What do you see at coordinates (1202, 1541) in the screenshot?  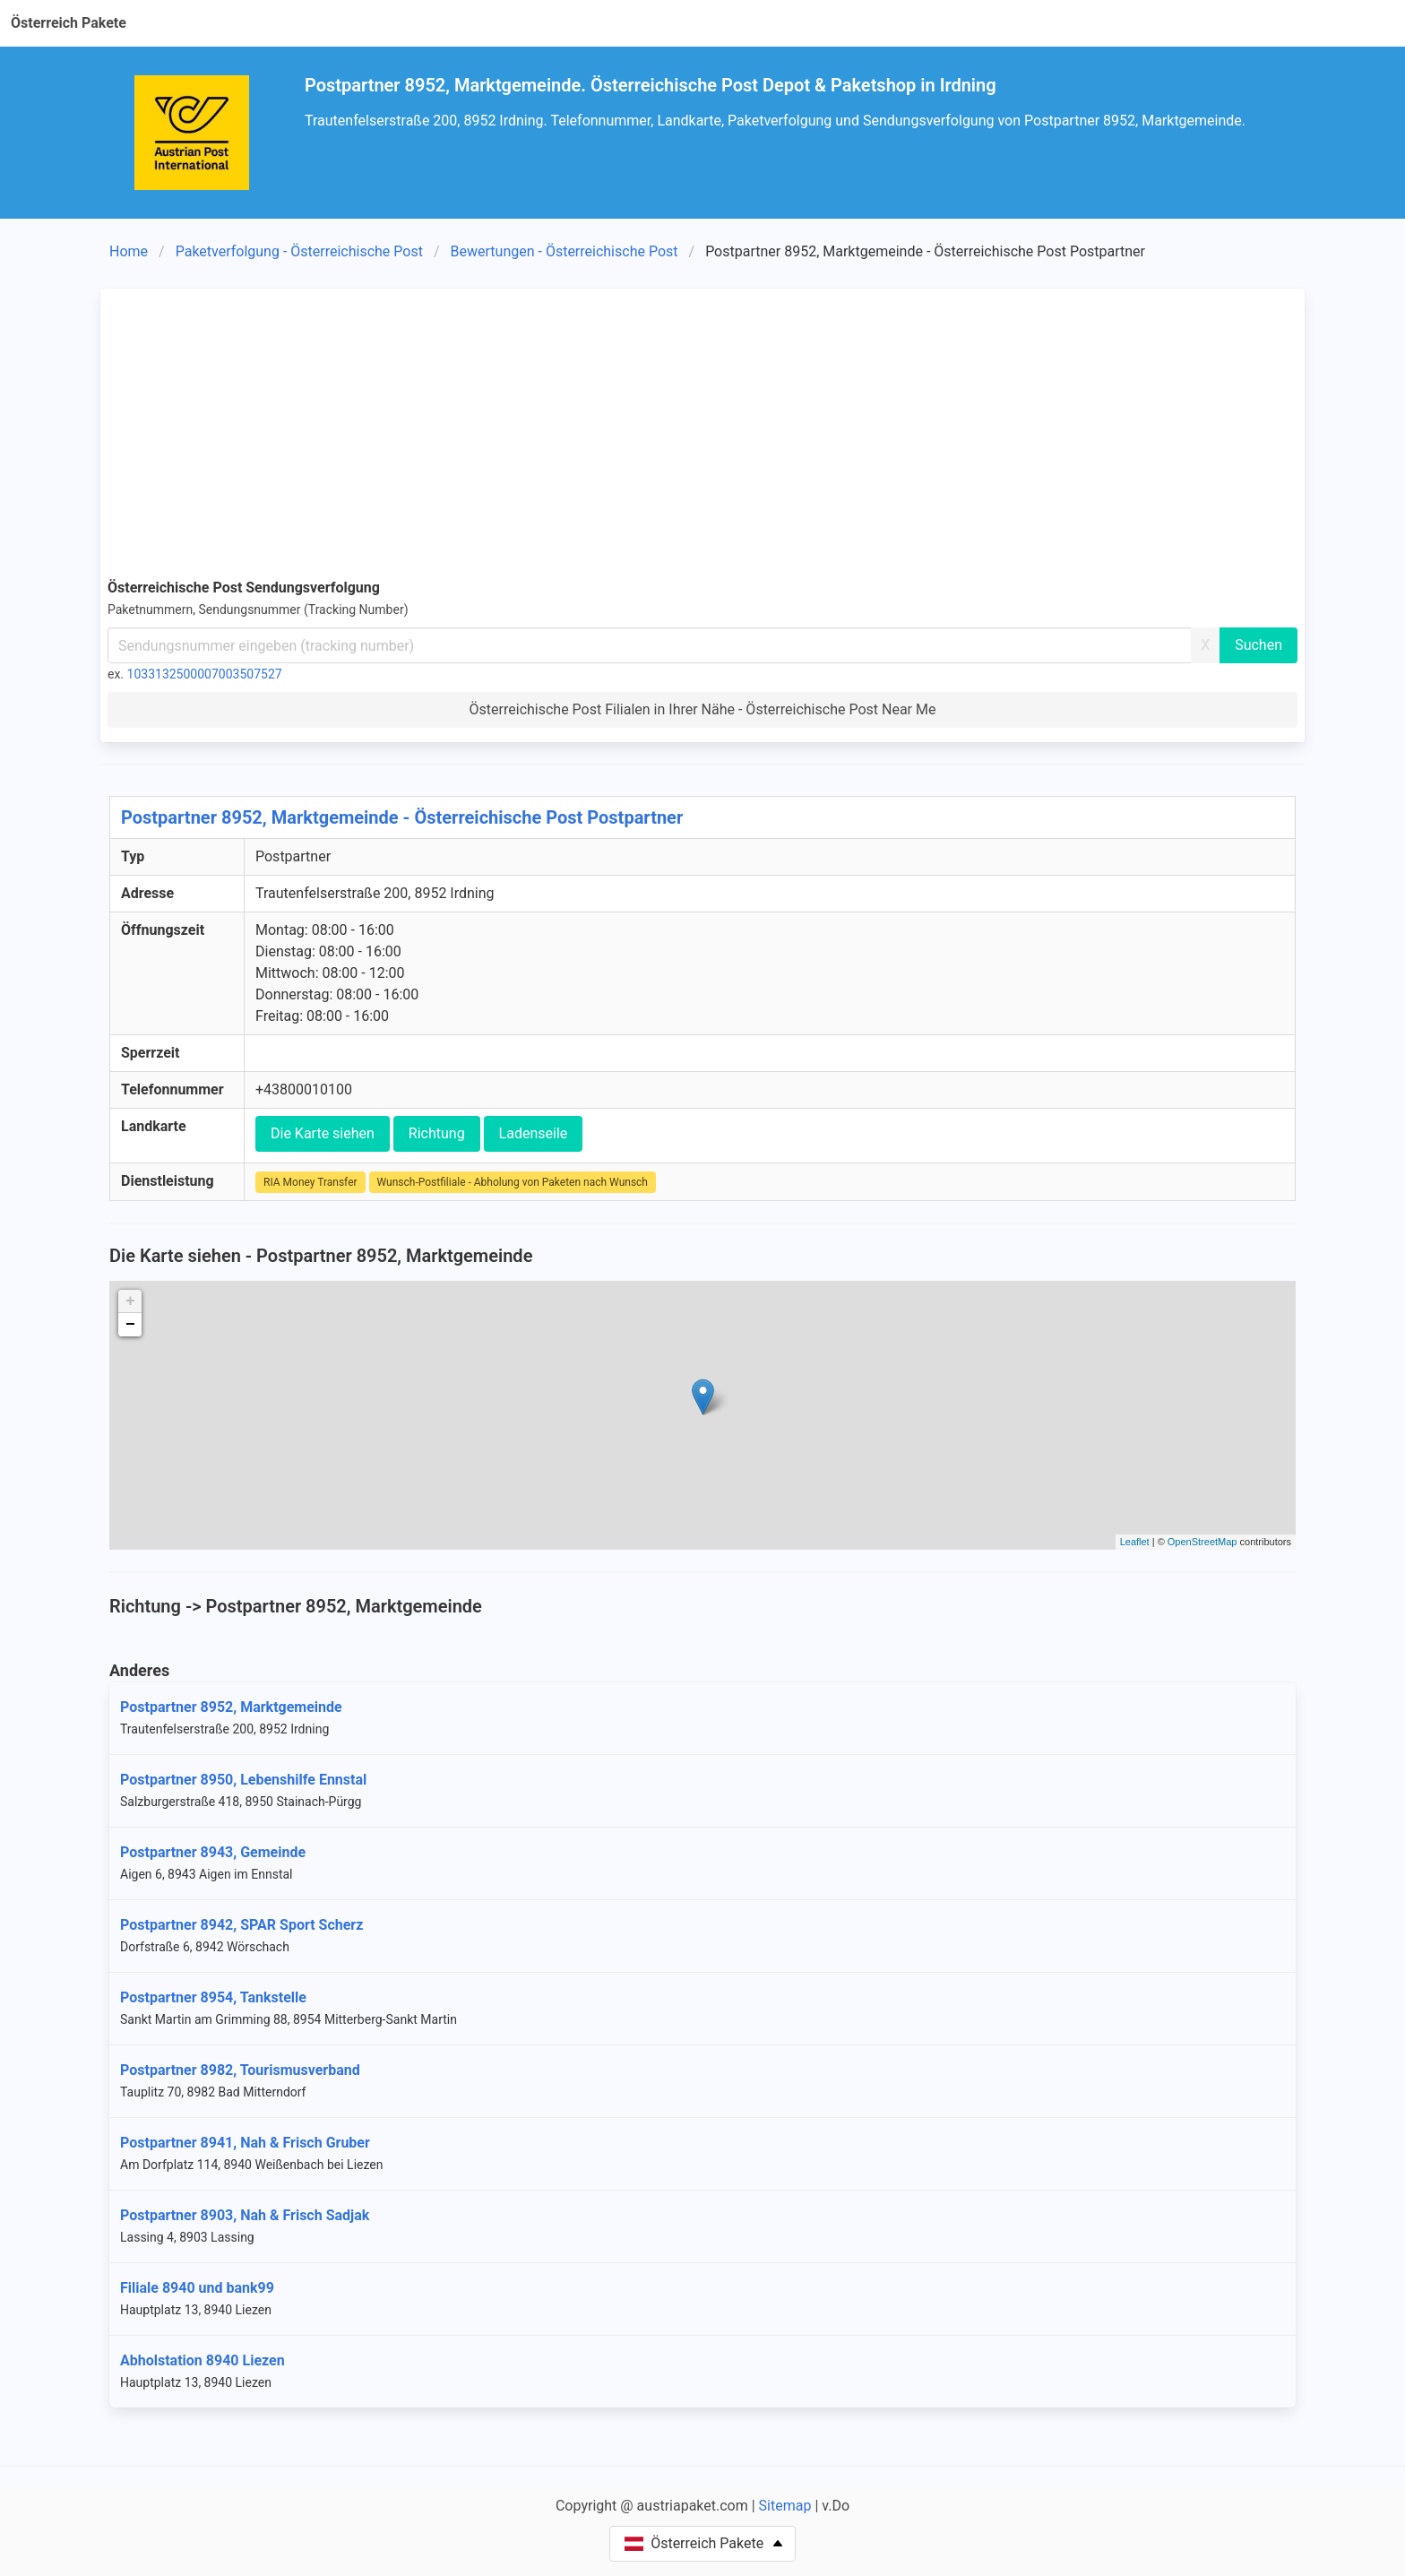 I see `OpenStreetMap` at bounding box center [1202, 1541].